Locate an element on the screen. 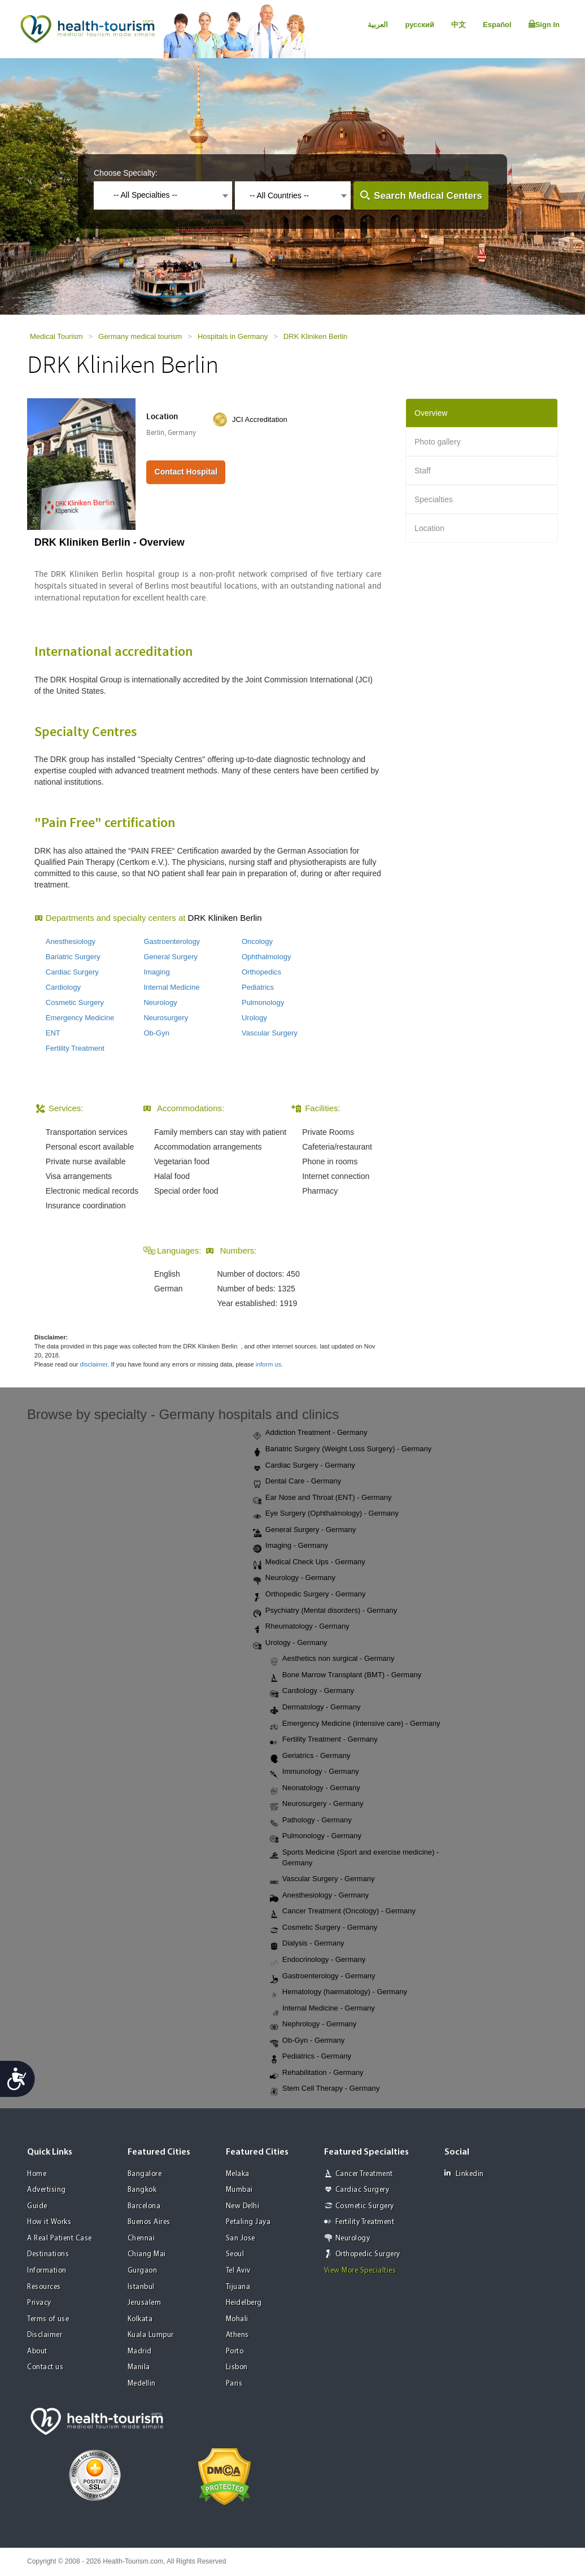  Orthopedic Surgery is located at coordinates (367, 2254).